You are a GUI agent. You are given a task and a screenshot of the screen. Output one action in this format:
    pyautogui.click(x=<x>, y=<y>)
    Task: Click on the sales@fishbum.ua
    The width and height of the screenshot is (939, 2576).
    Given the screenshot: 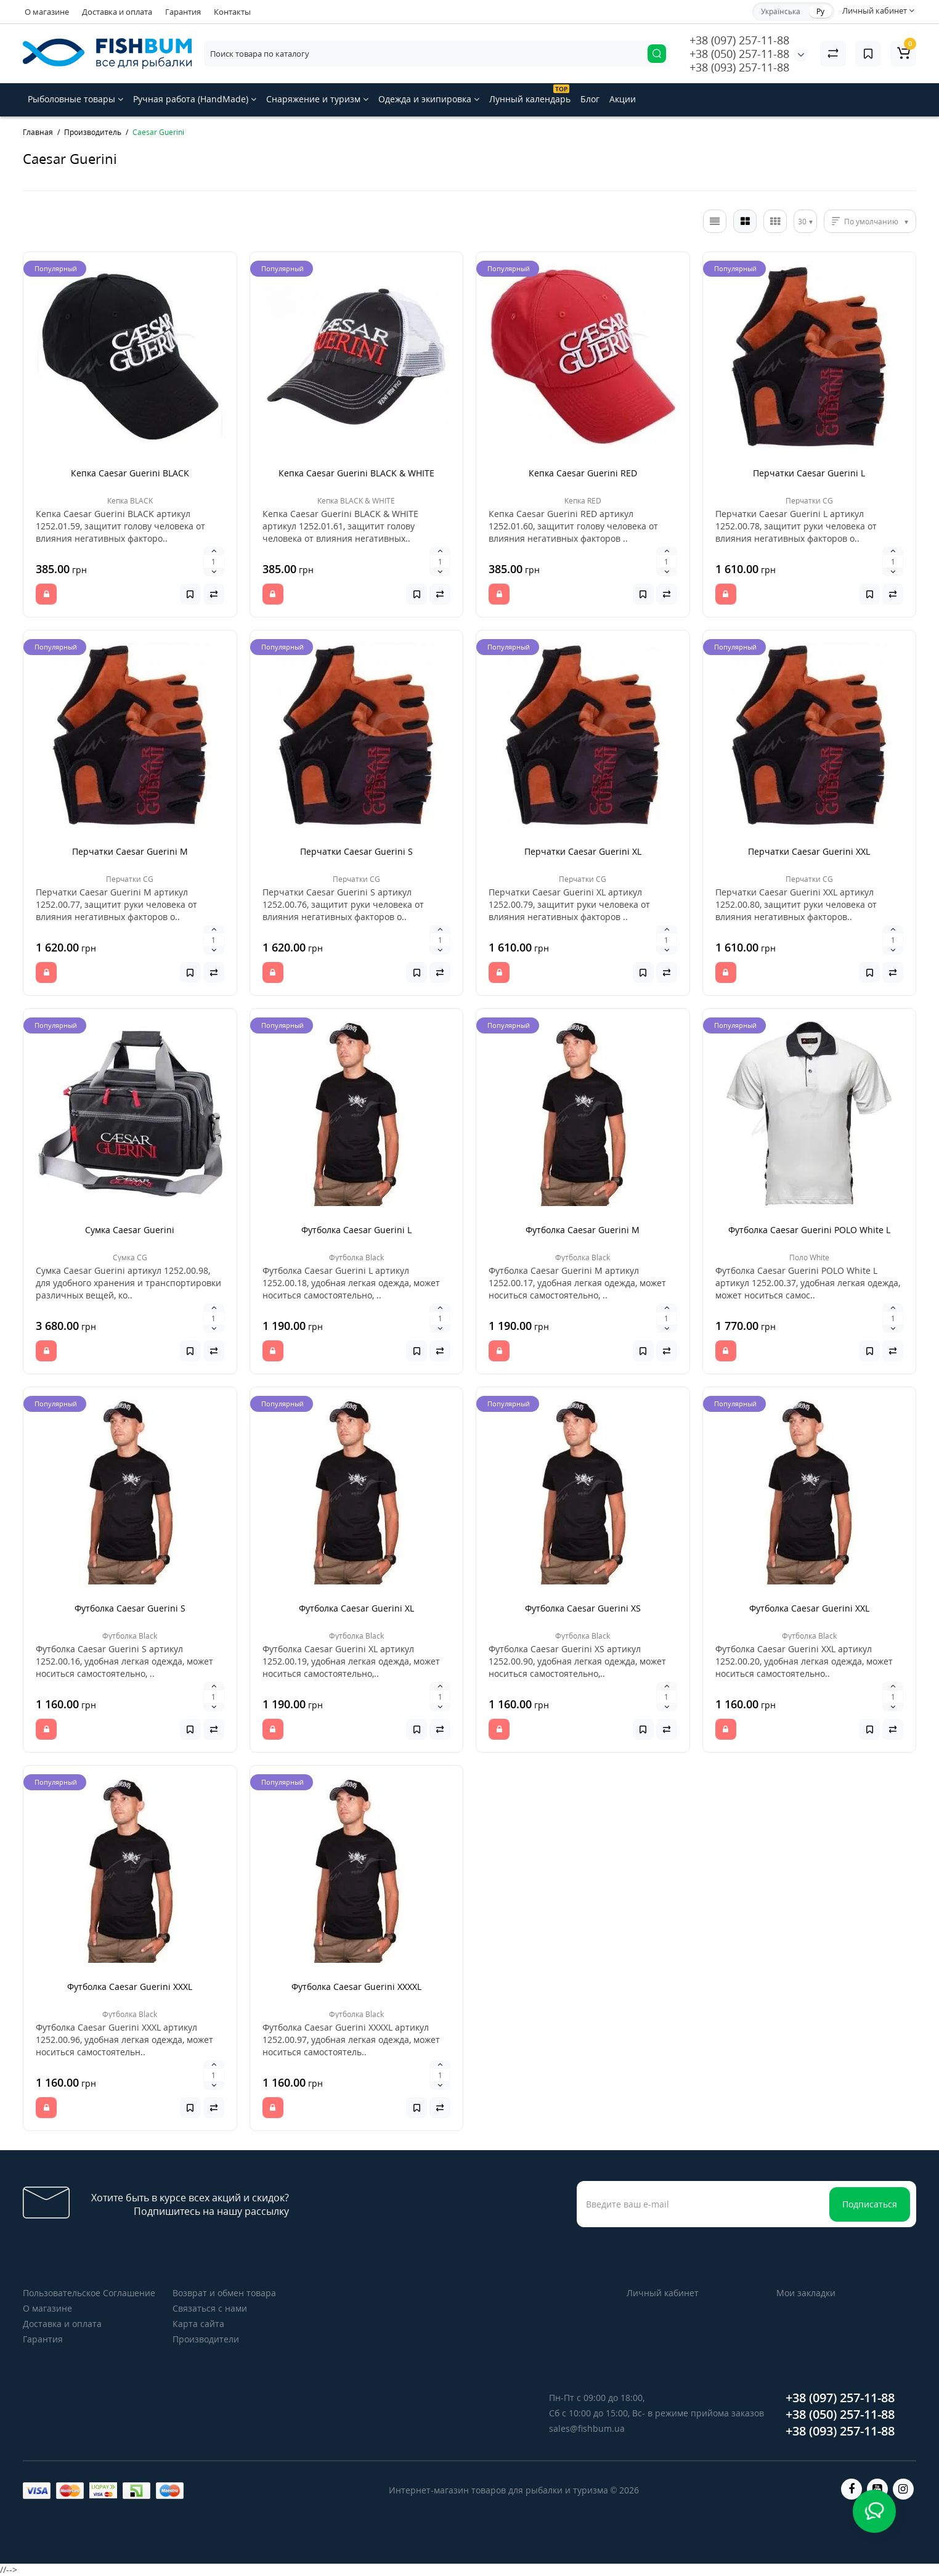 What is the action you would take?
    pyautogui.click(x=587, y=2428)
    